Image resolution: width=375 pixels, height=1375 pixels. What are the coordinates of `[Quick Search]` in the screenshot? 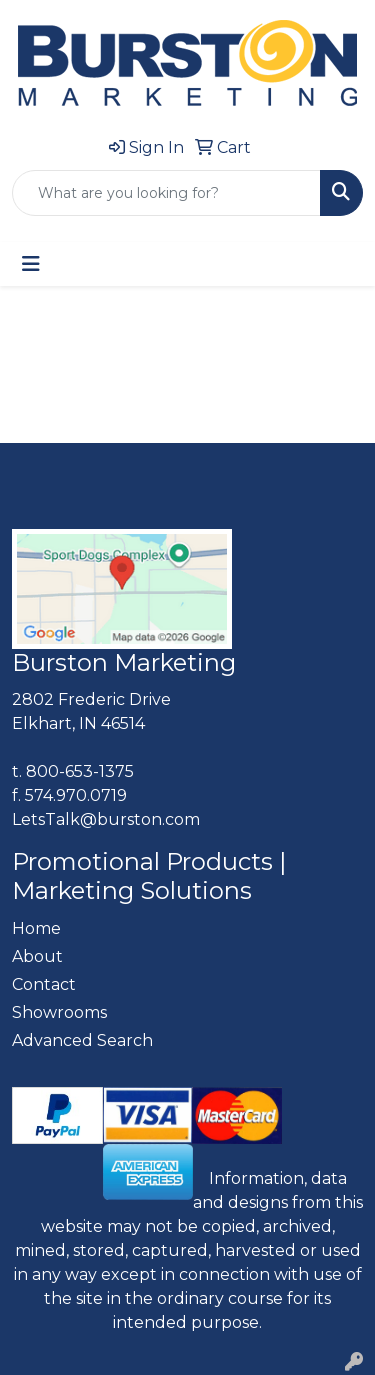 It's located at (166, 193).